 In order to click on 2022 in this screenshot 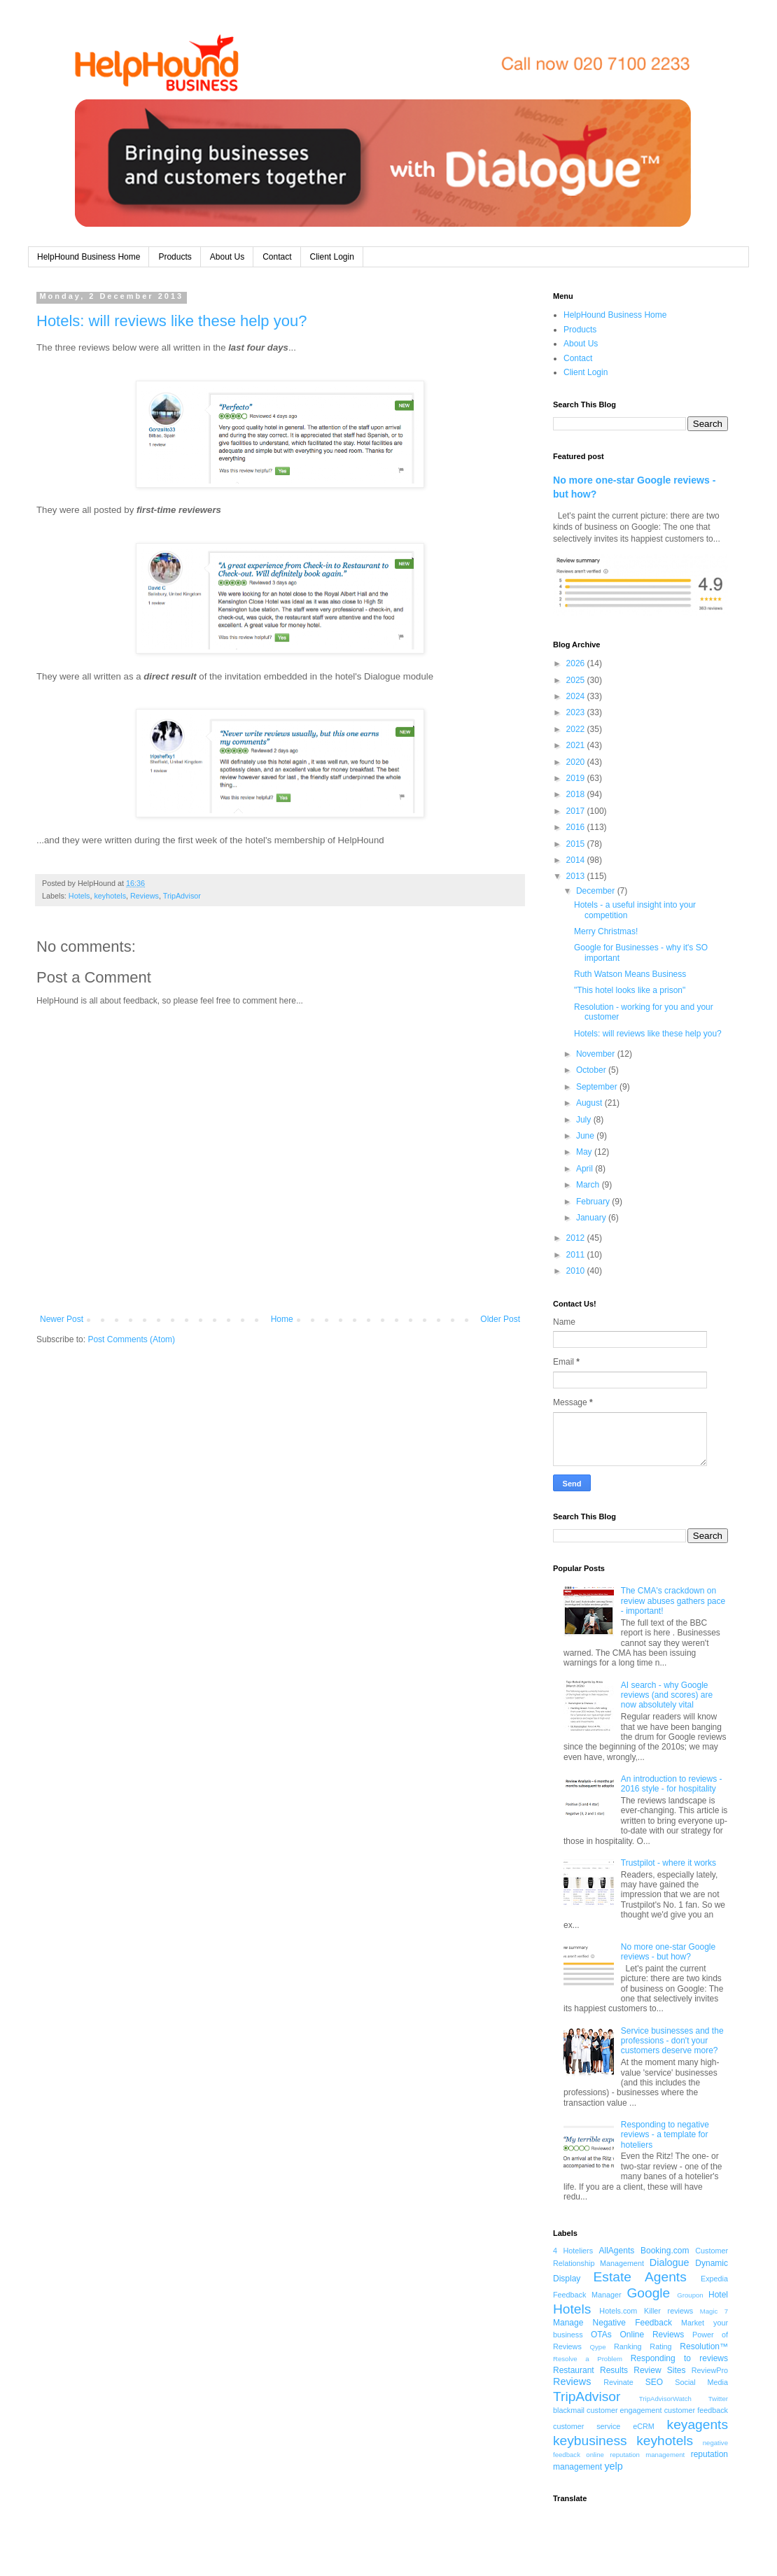, I will do `click(576, 729)`.